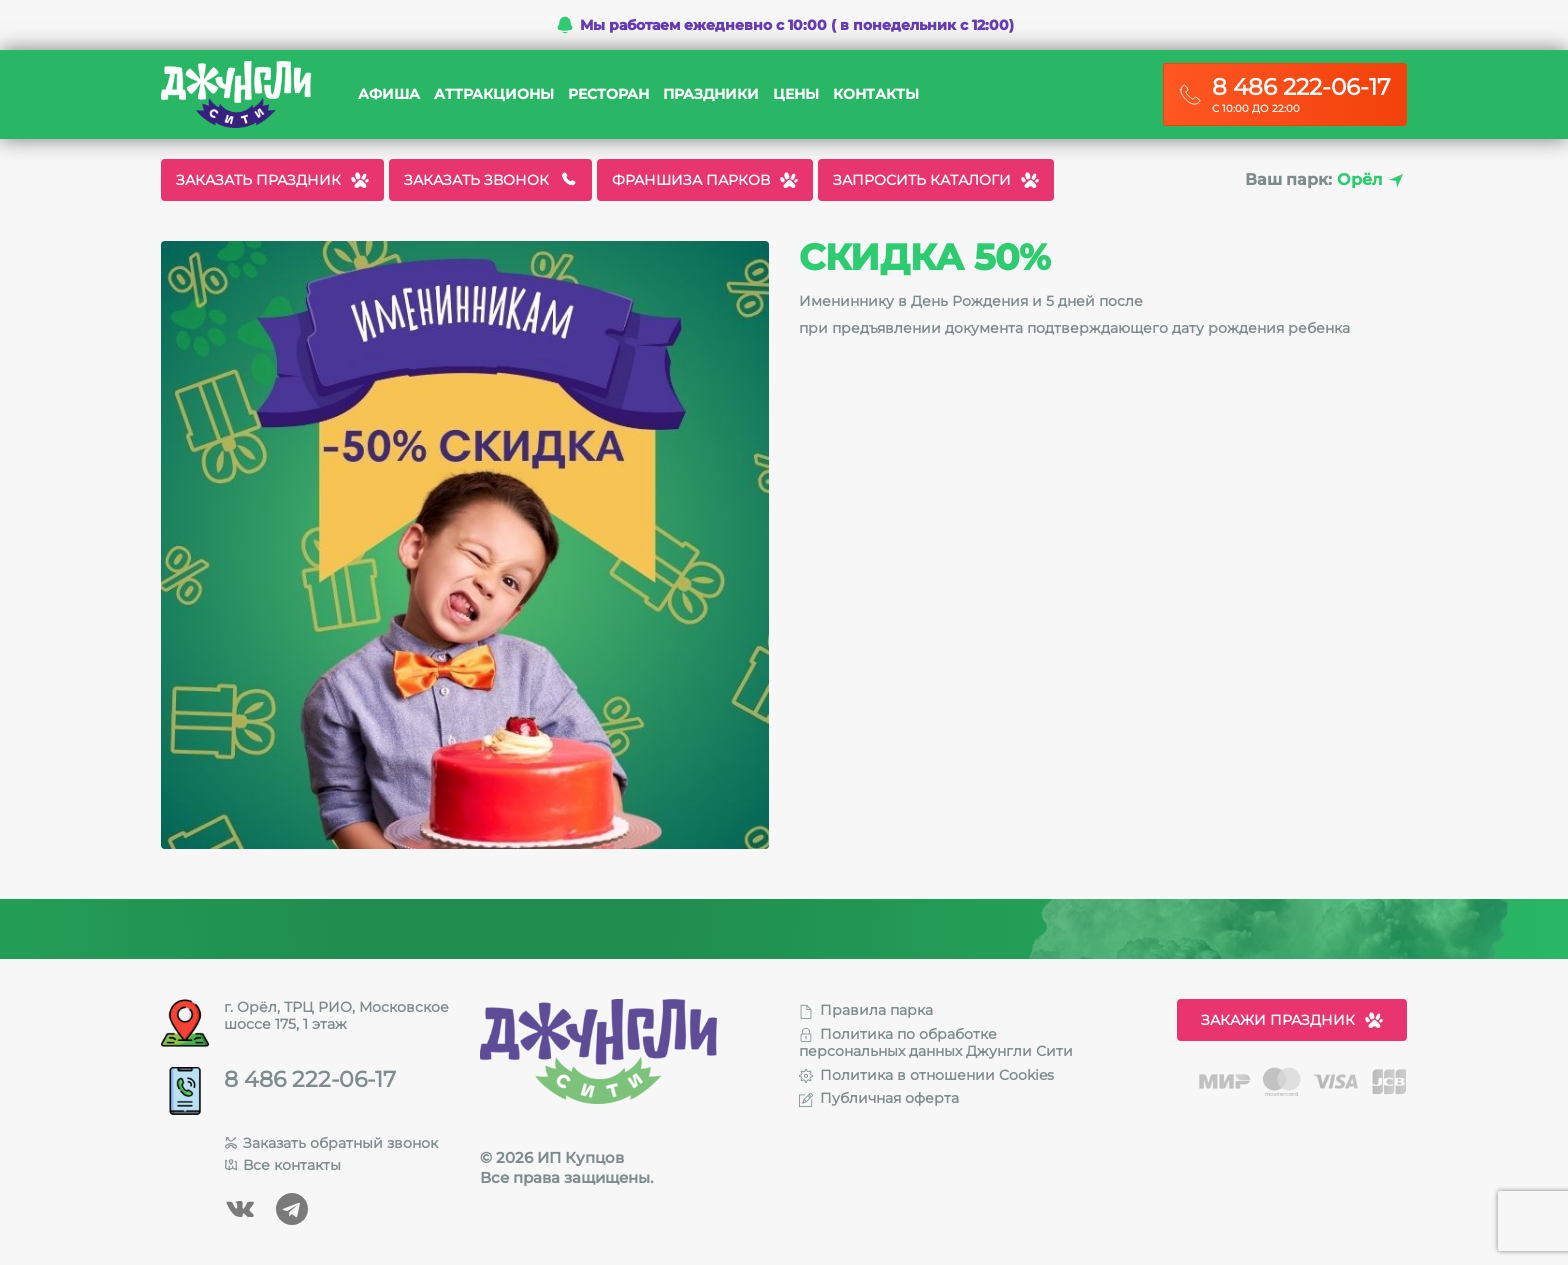 The width and height of the screenshot is (1568, 1265). I want to click on Политика по обработке персональных данных Джунгли Сити, so click(936, 1042).